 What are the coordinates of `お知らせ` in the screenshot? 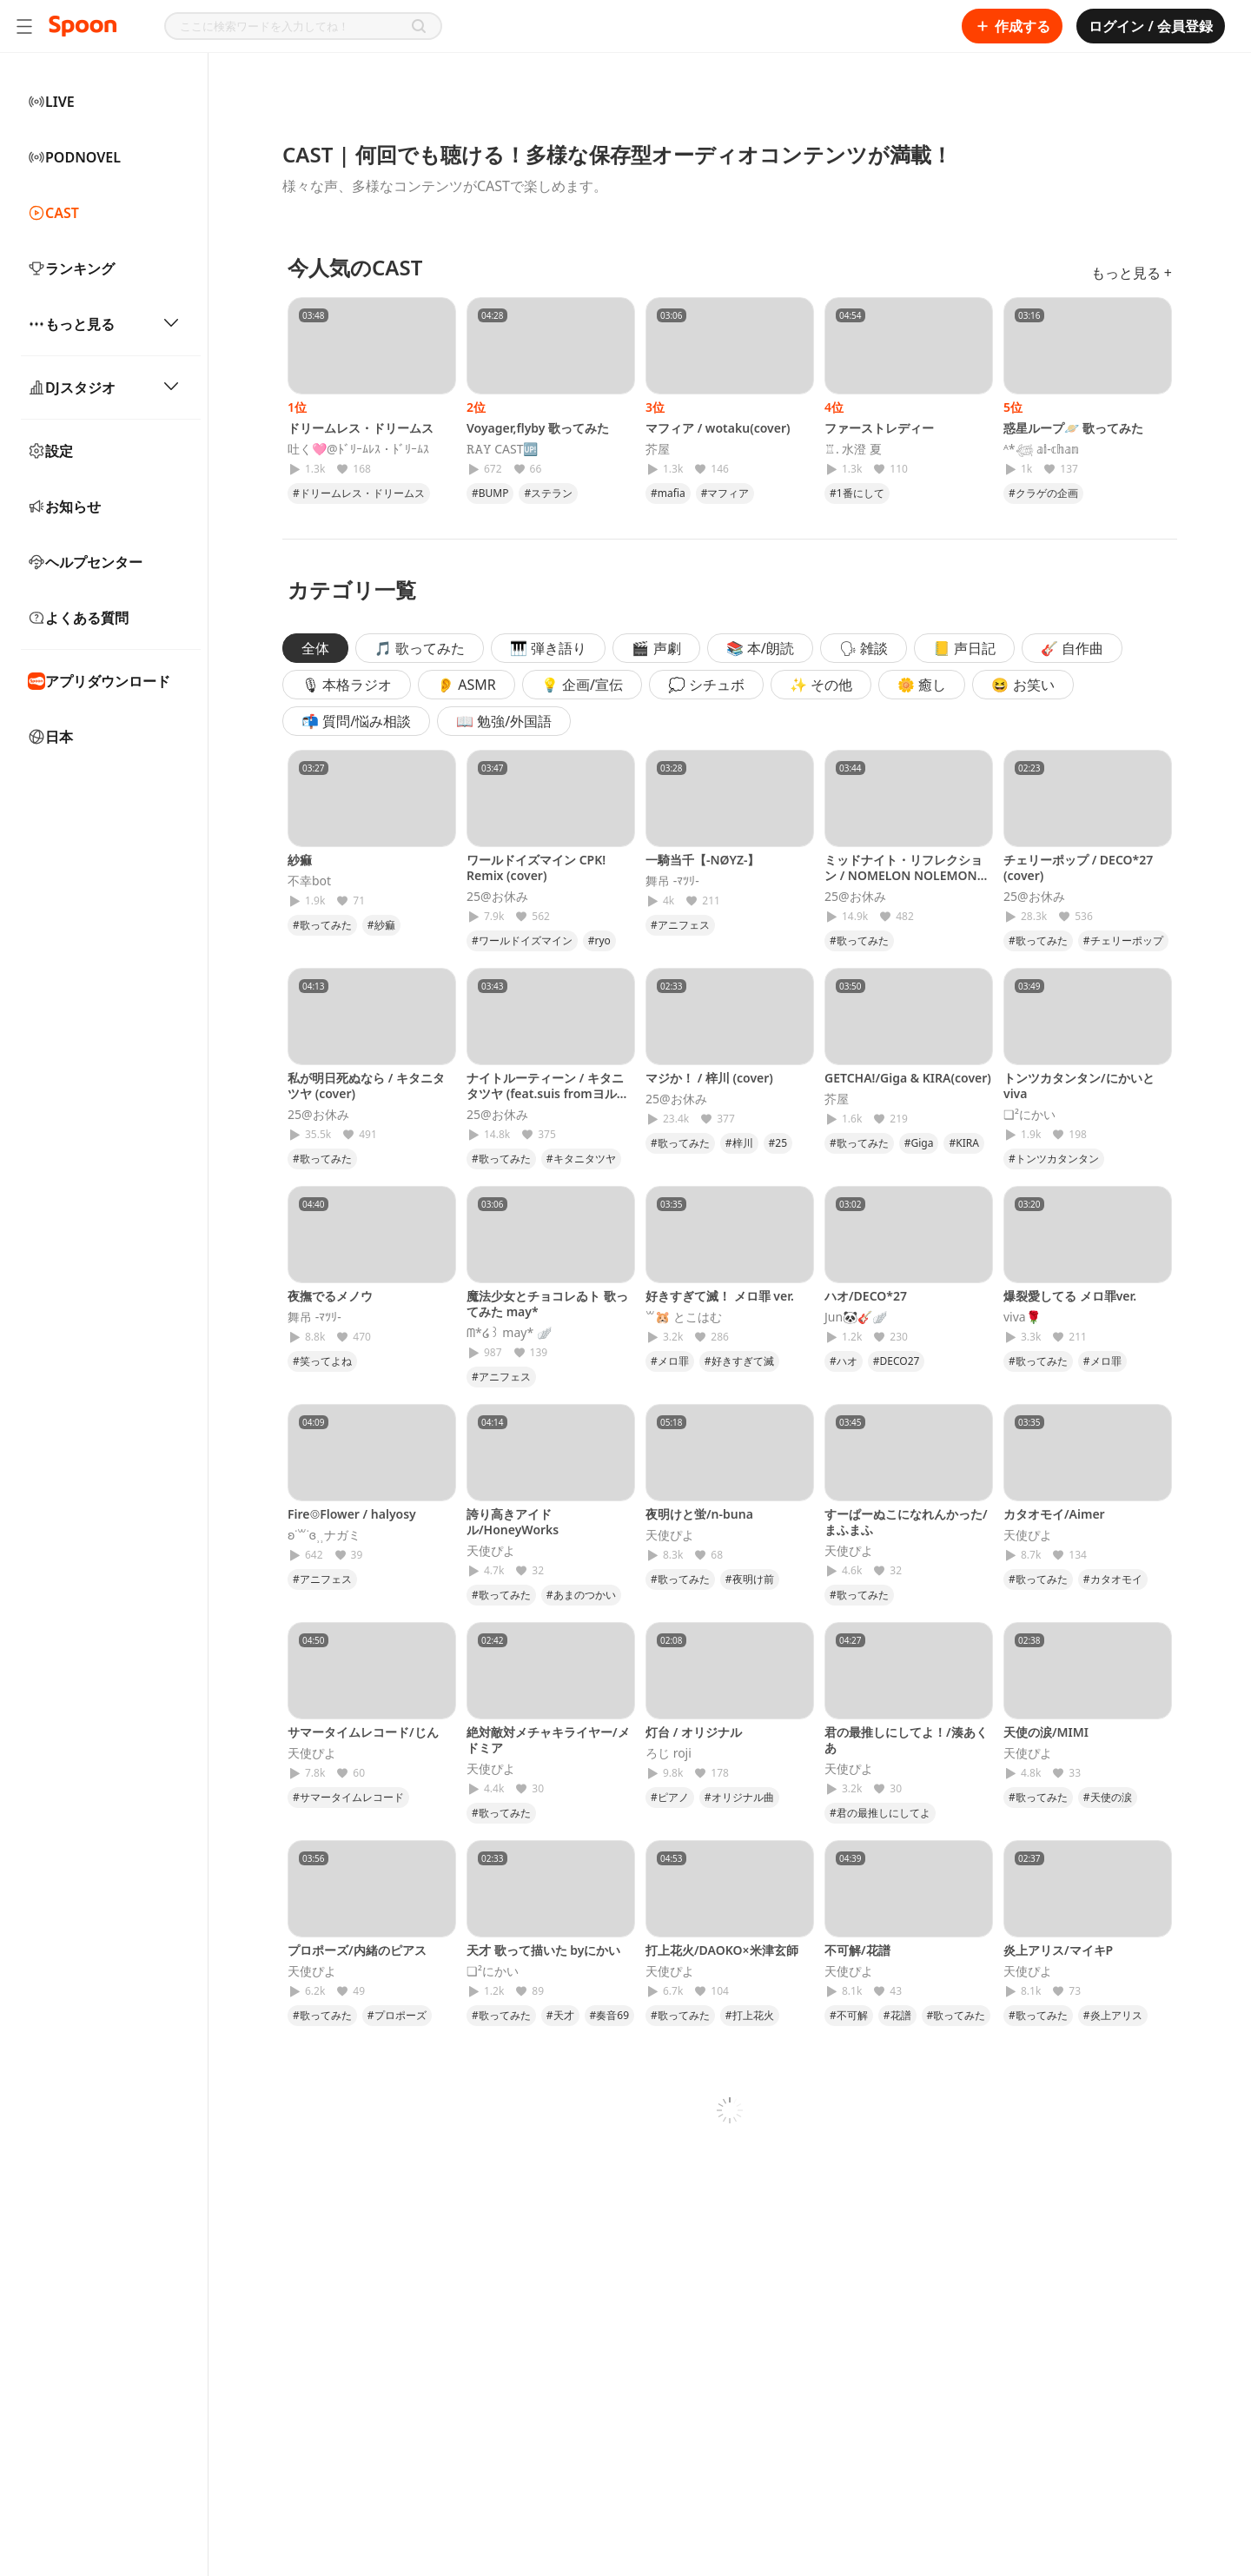 It's located at (64, 506).